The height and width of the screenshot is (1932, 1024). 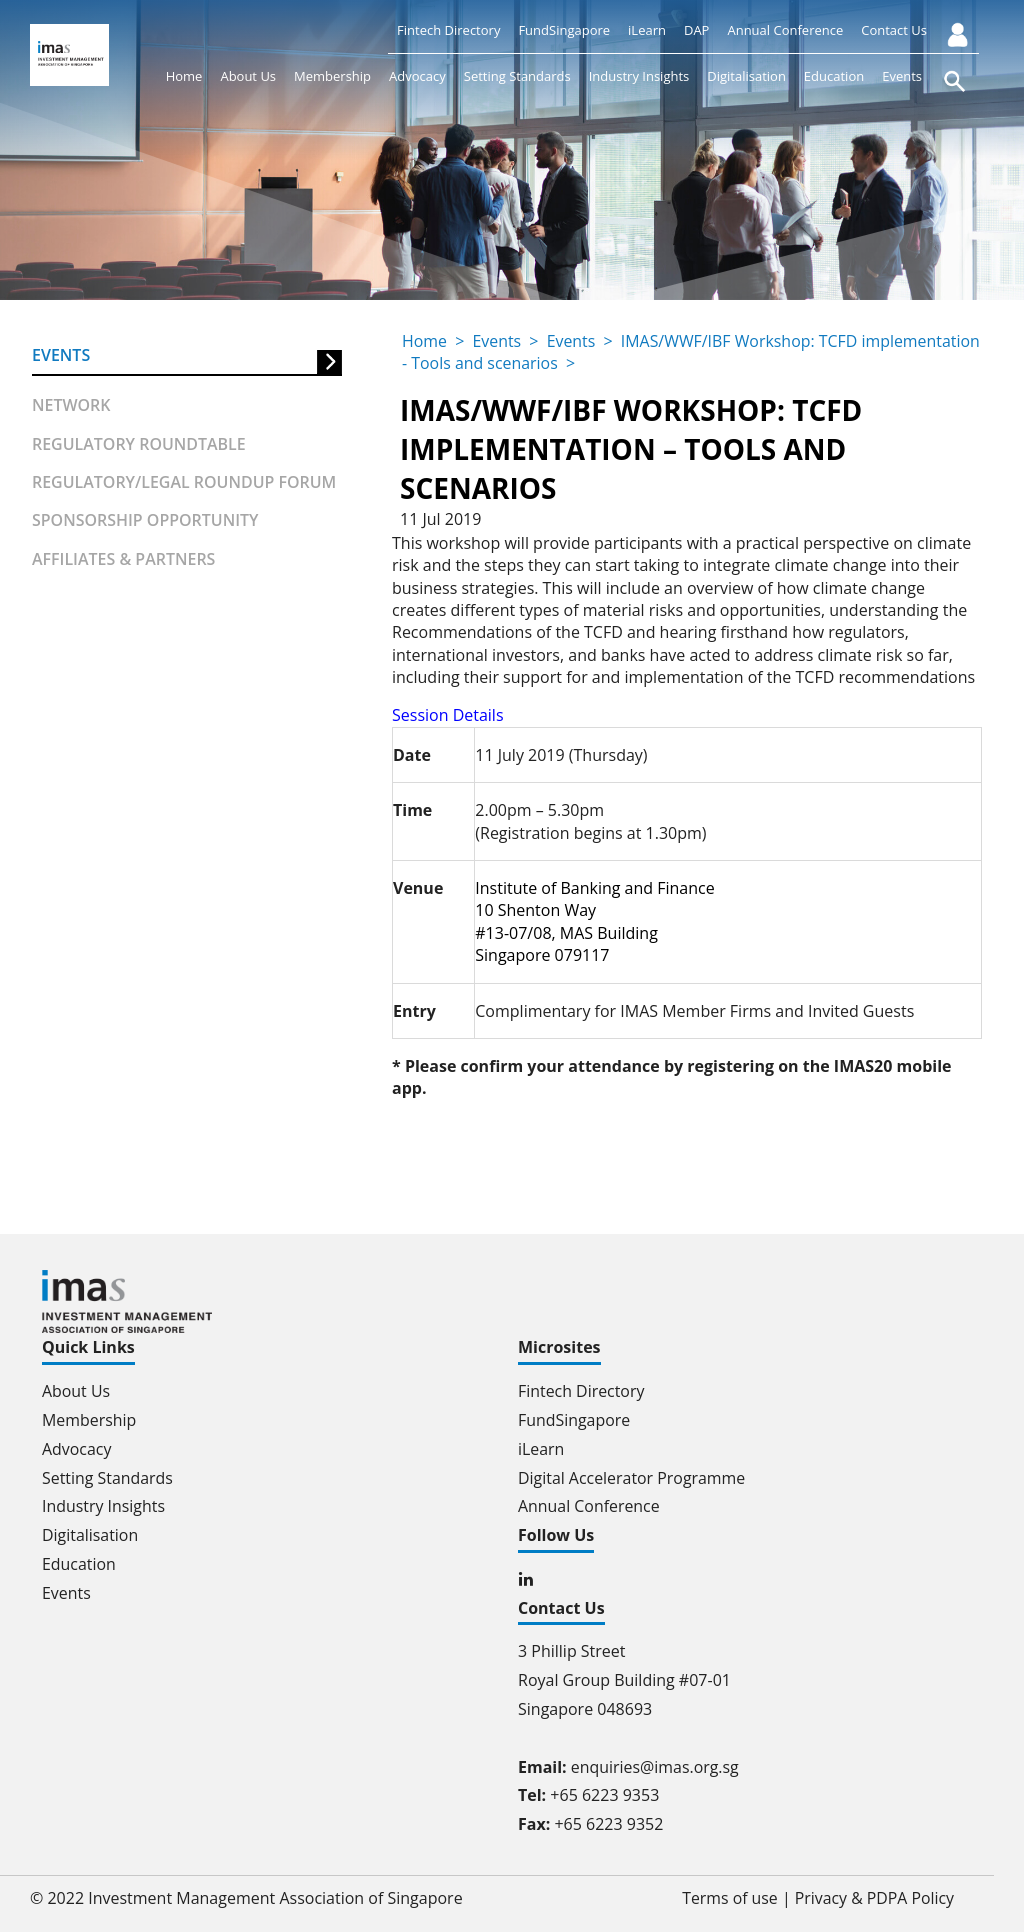 What do you see at coordinates (873, 1898) in the screenshot?
I see `Privacy & PDPA Policy` at bounding box center [873, 1898].